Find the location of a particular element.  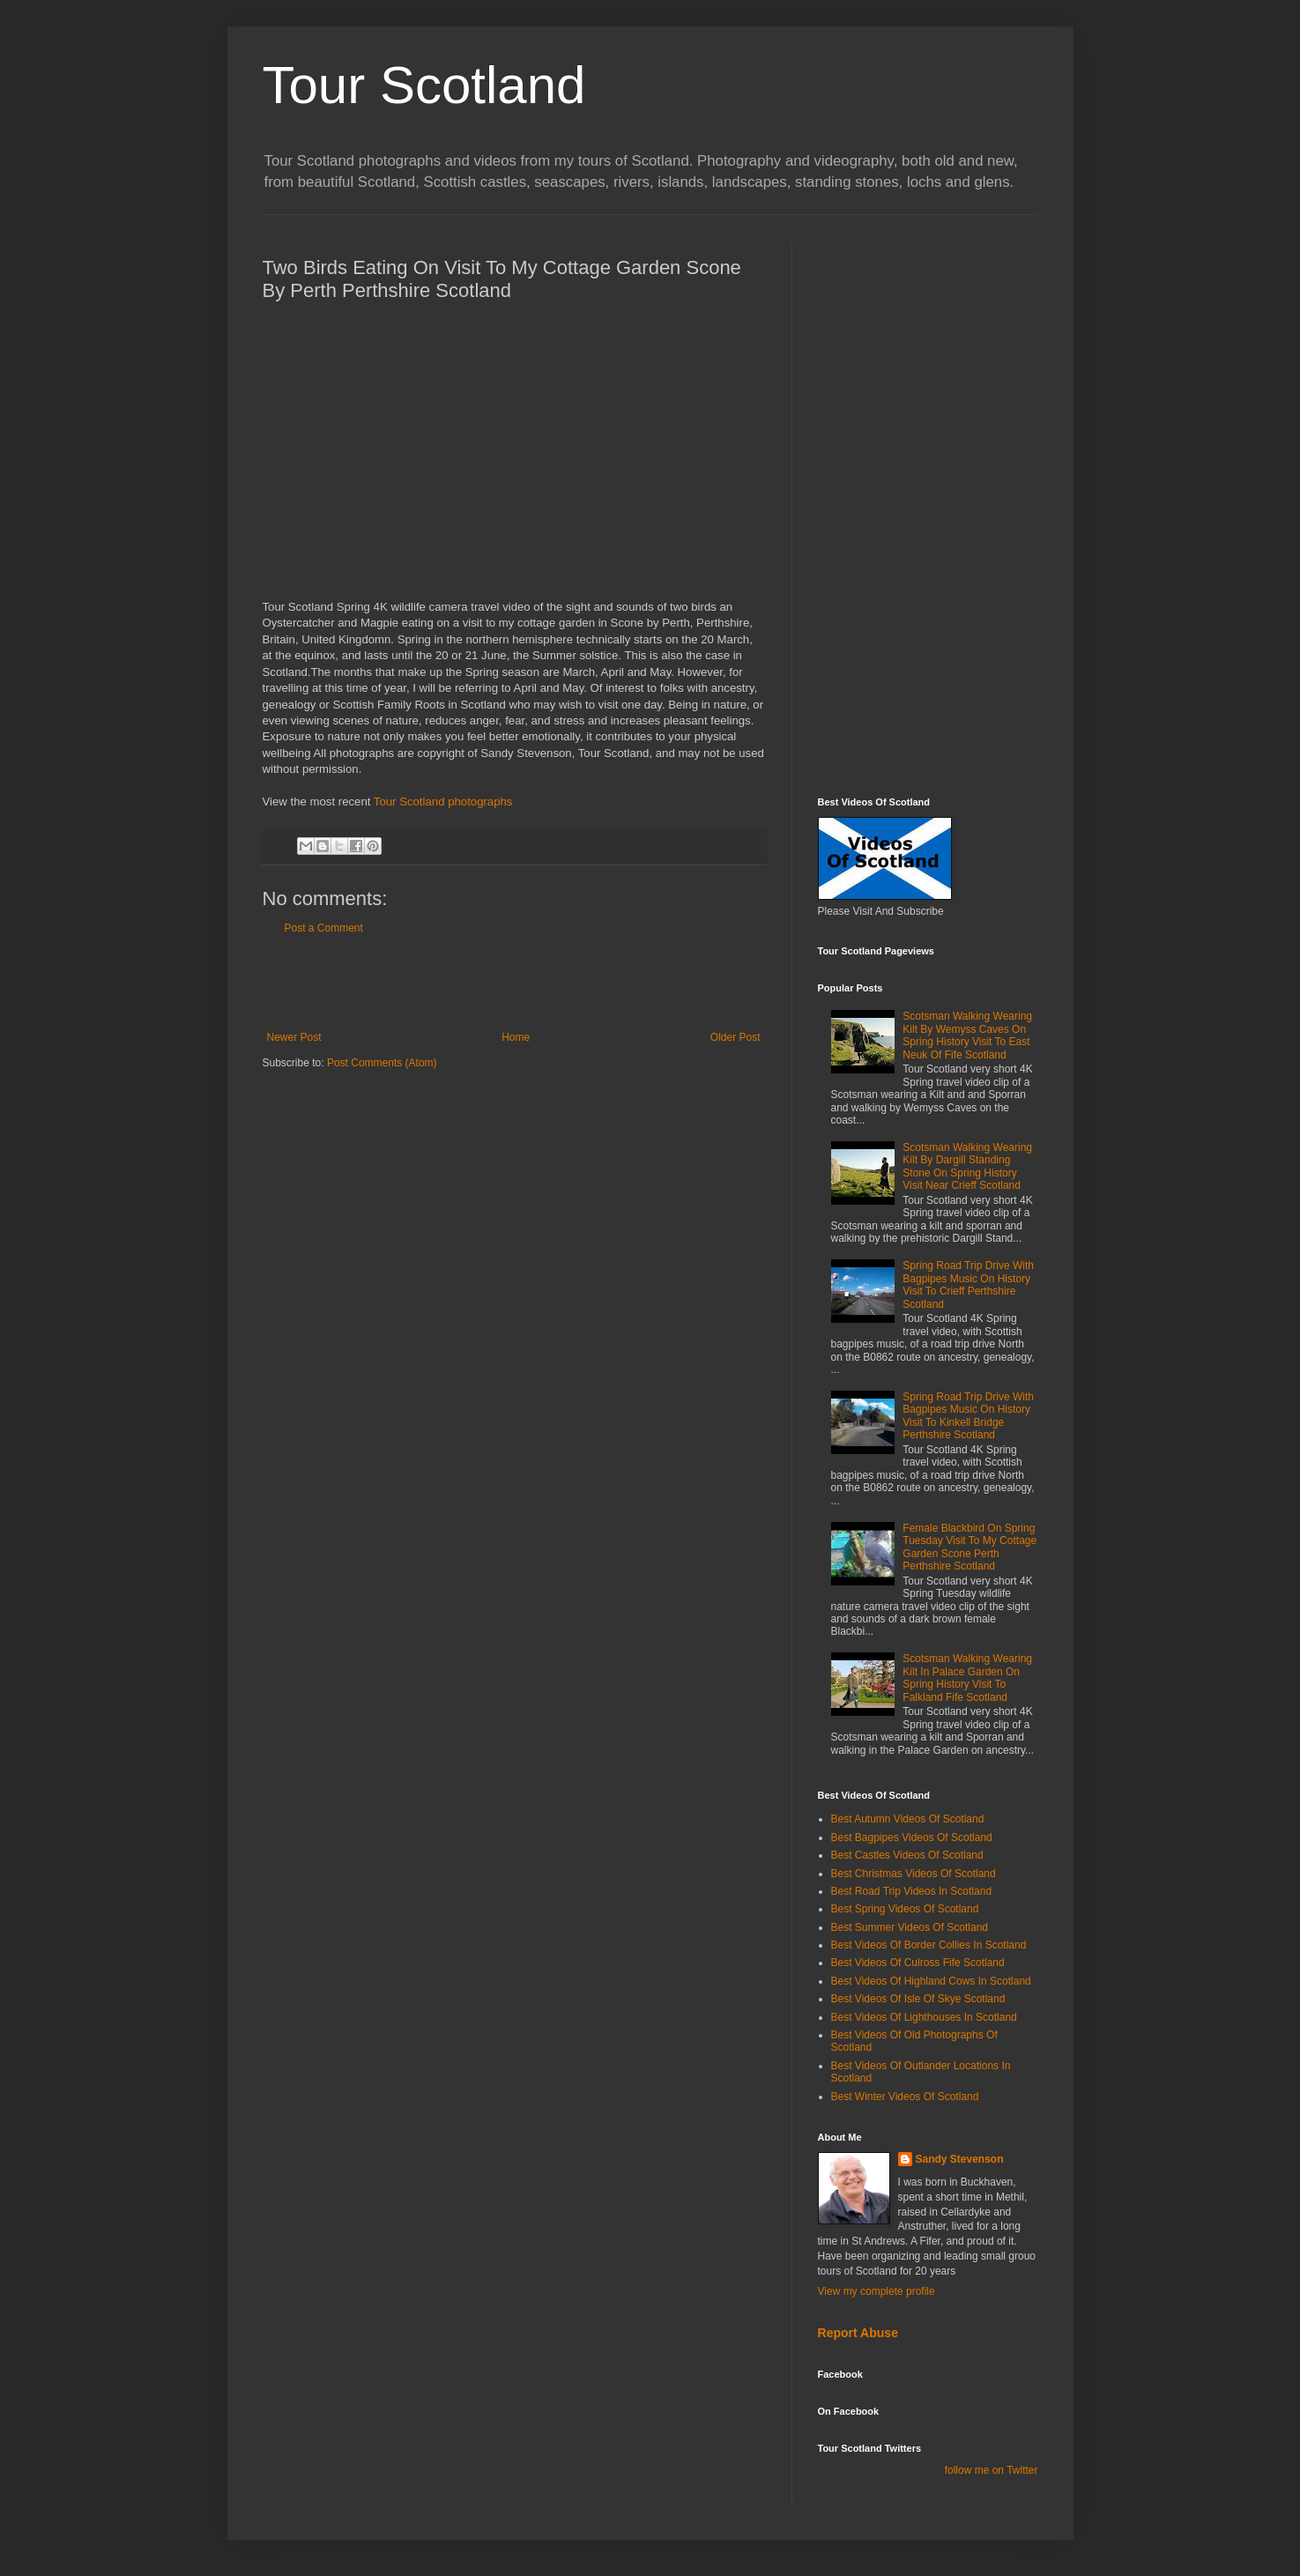

Best Bagpipes Videos Of Scotland is located at coordinates (911, 1837).